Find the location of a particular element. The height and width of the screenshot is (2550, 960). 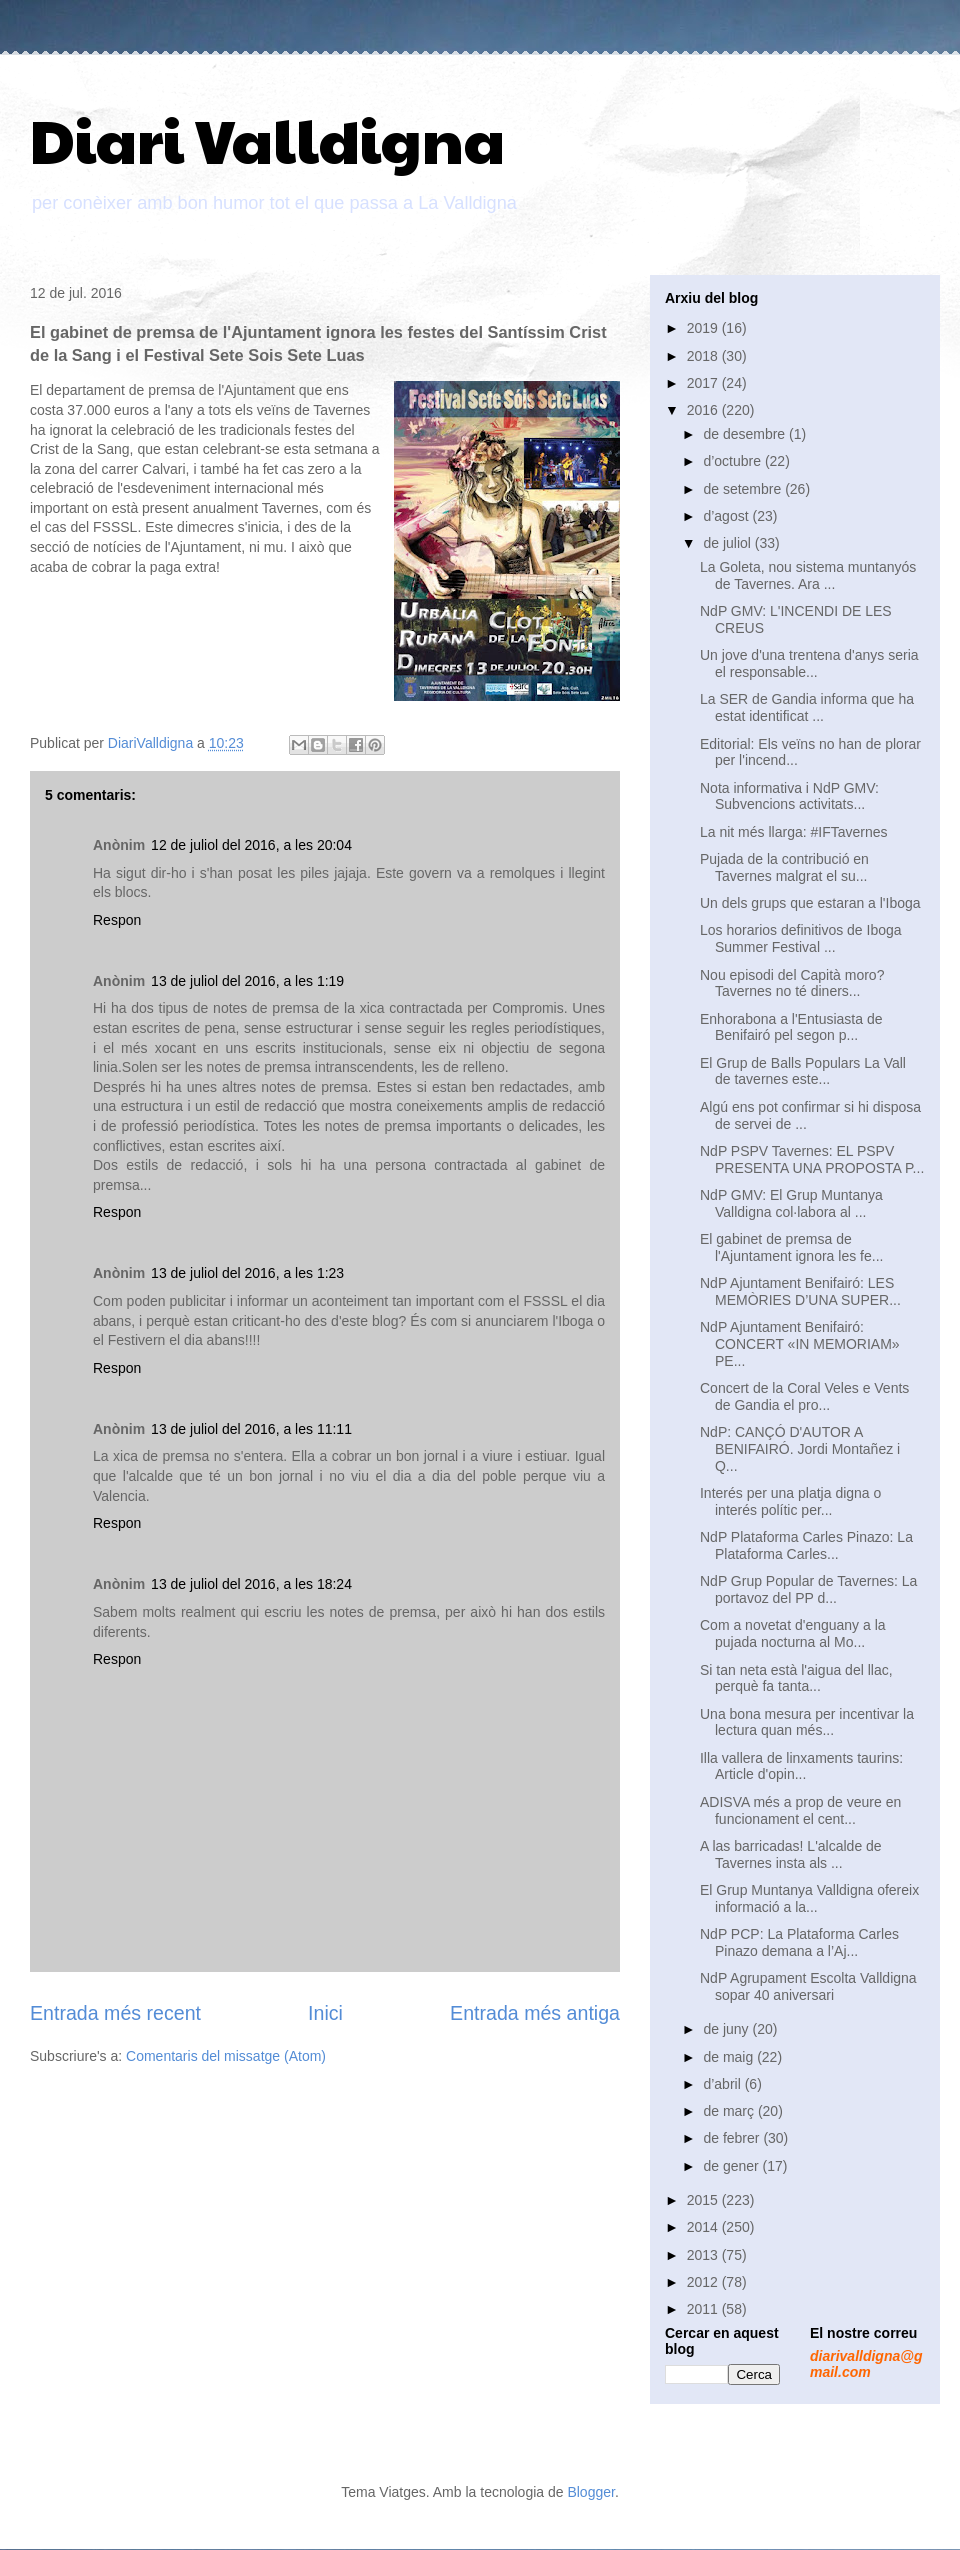

de març is located at coordinates (730, 2111).